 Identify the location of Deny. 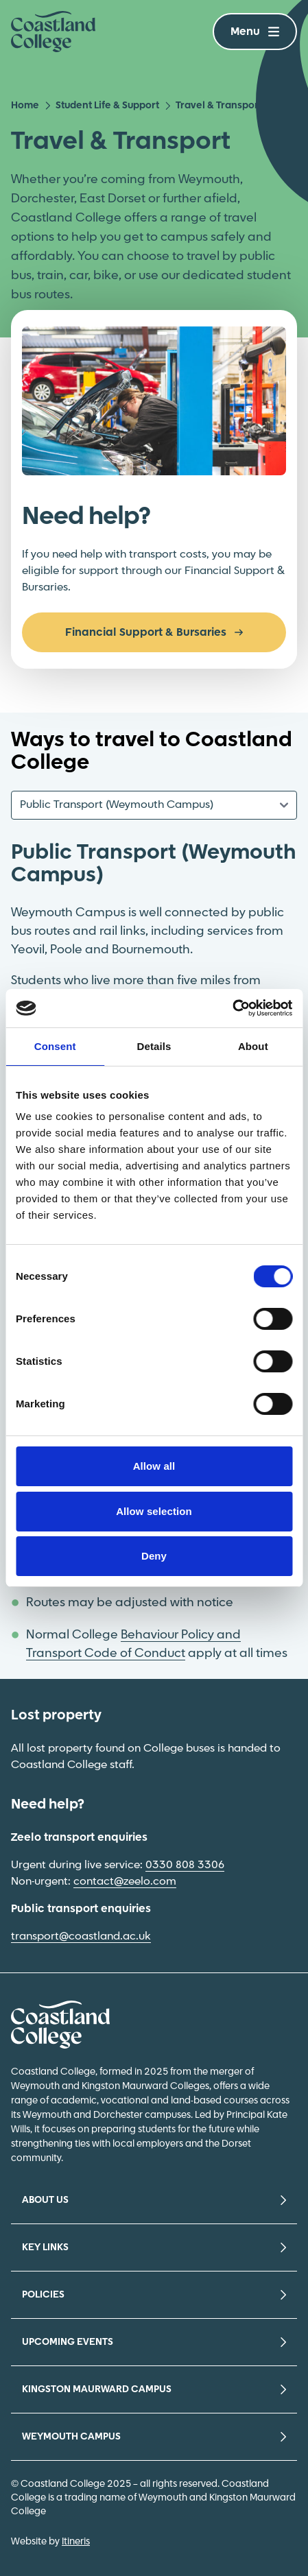
(154, 1556).